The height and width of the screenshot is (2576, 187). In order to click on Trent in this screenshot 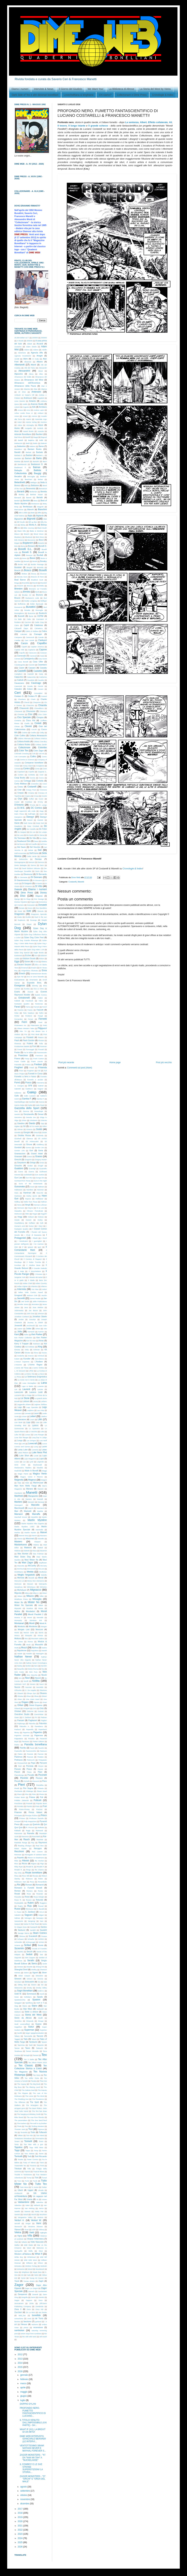, I will do `click(42, 2166)`.